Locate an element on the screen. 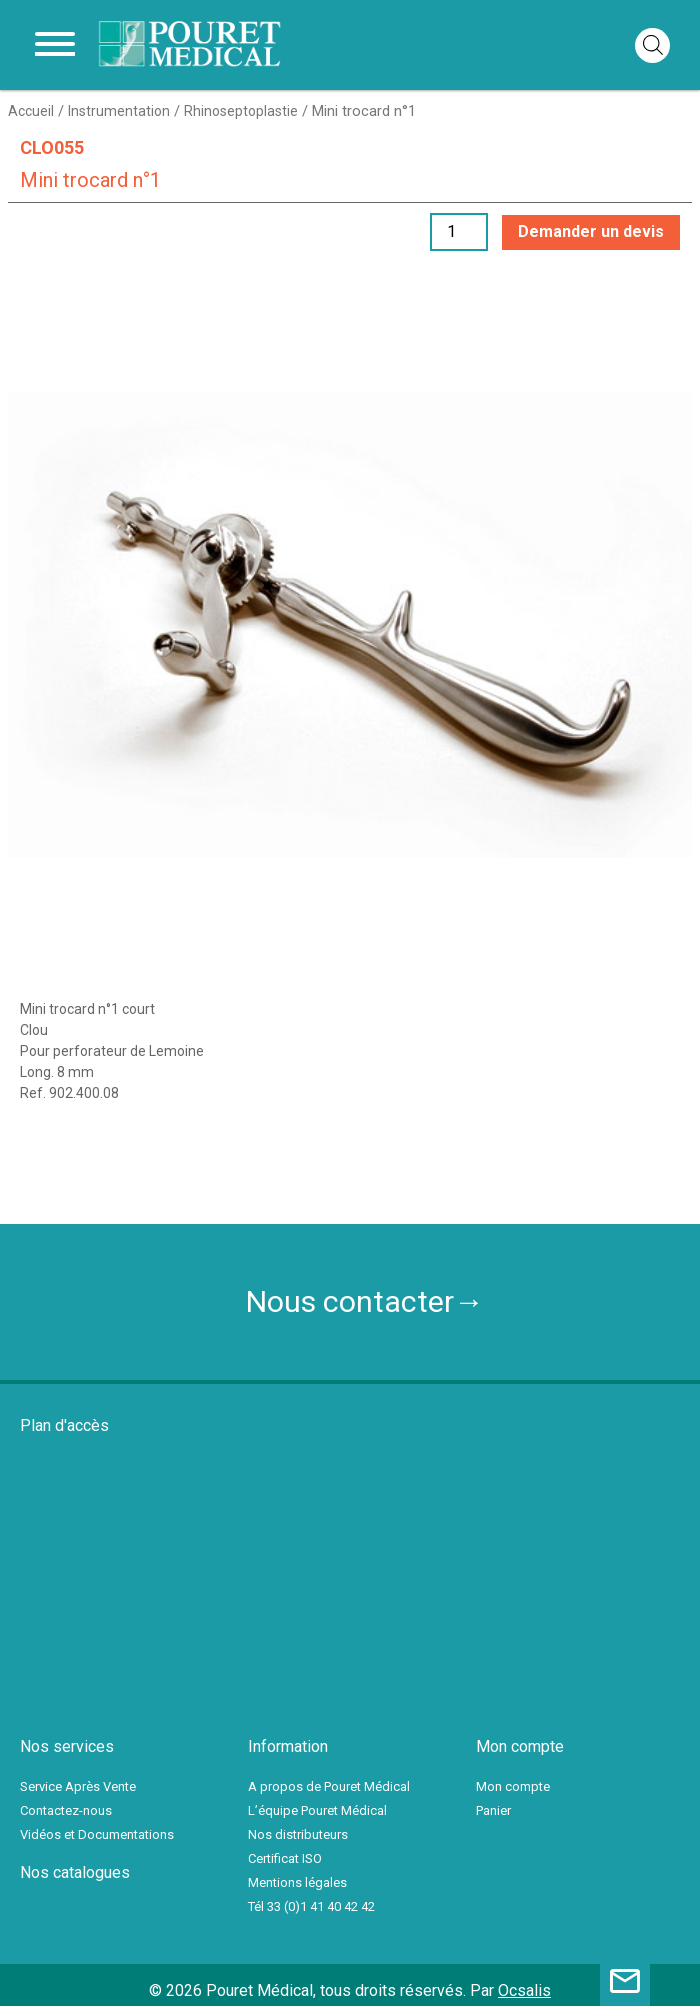  Instrumentation is located at coordinates (119, 111).